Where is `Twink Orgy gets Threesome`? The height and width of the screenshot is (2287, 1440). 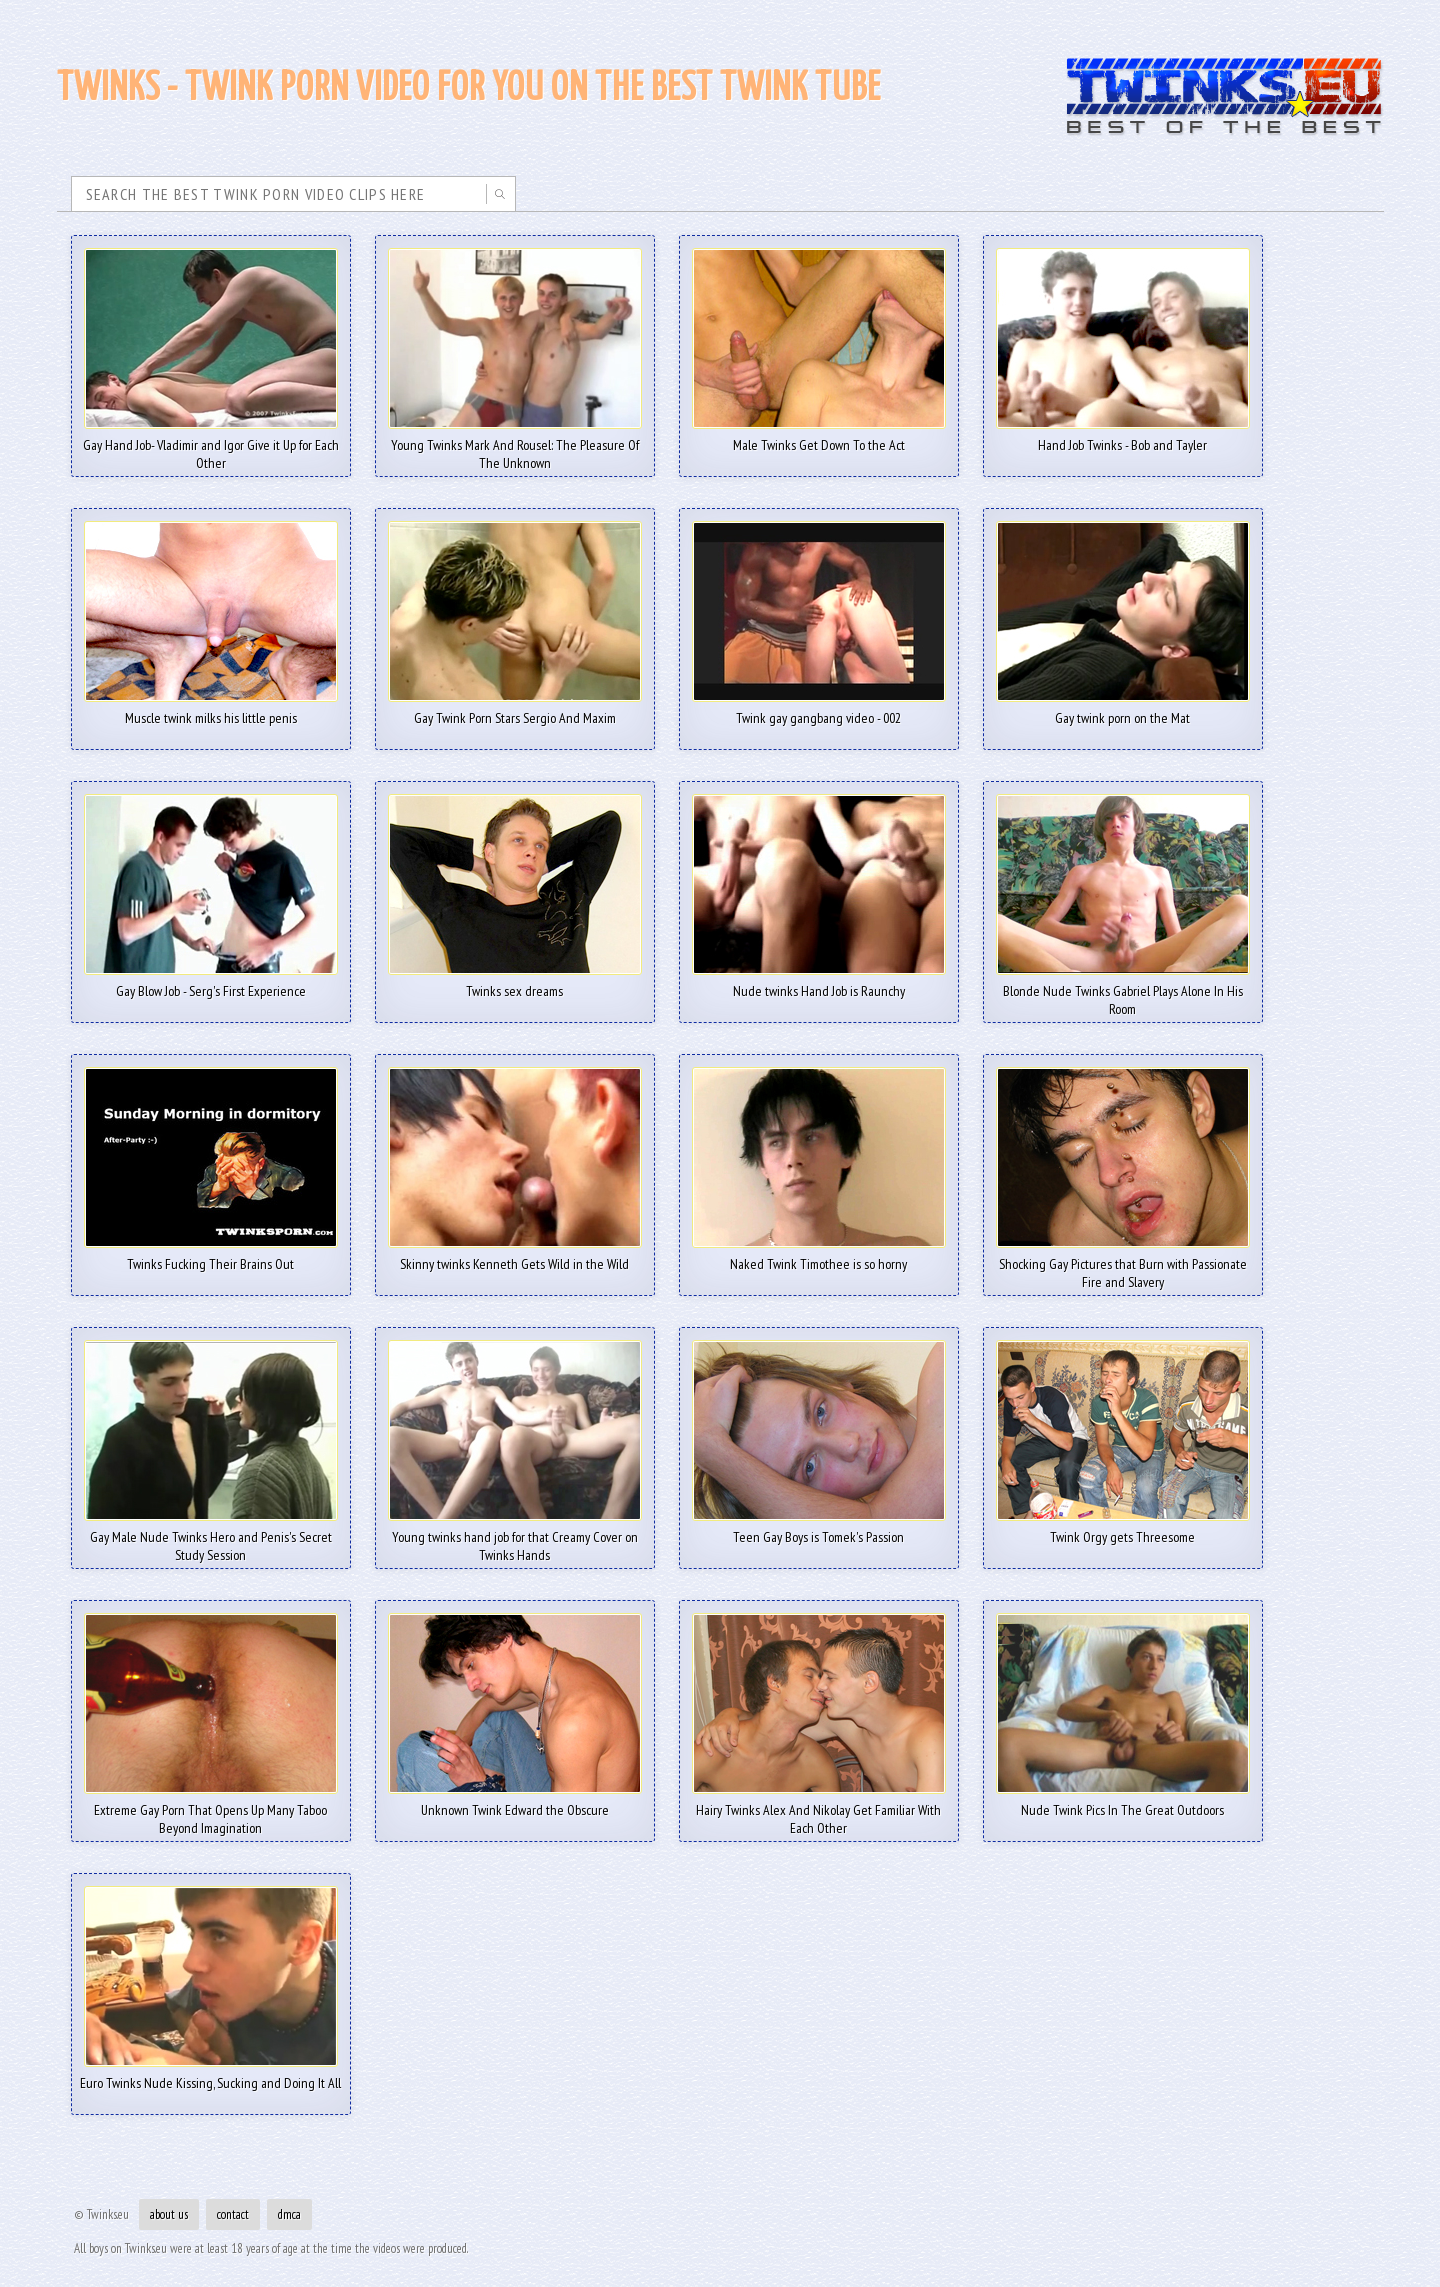 Twink Orgy gets Threesome is located at coordinates (1123, 1530).